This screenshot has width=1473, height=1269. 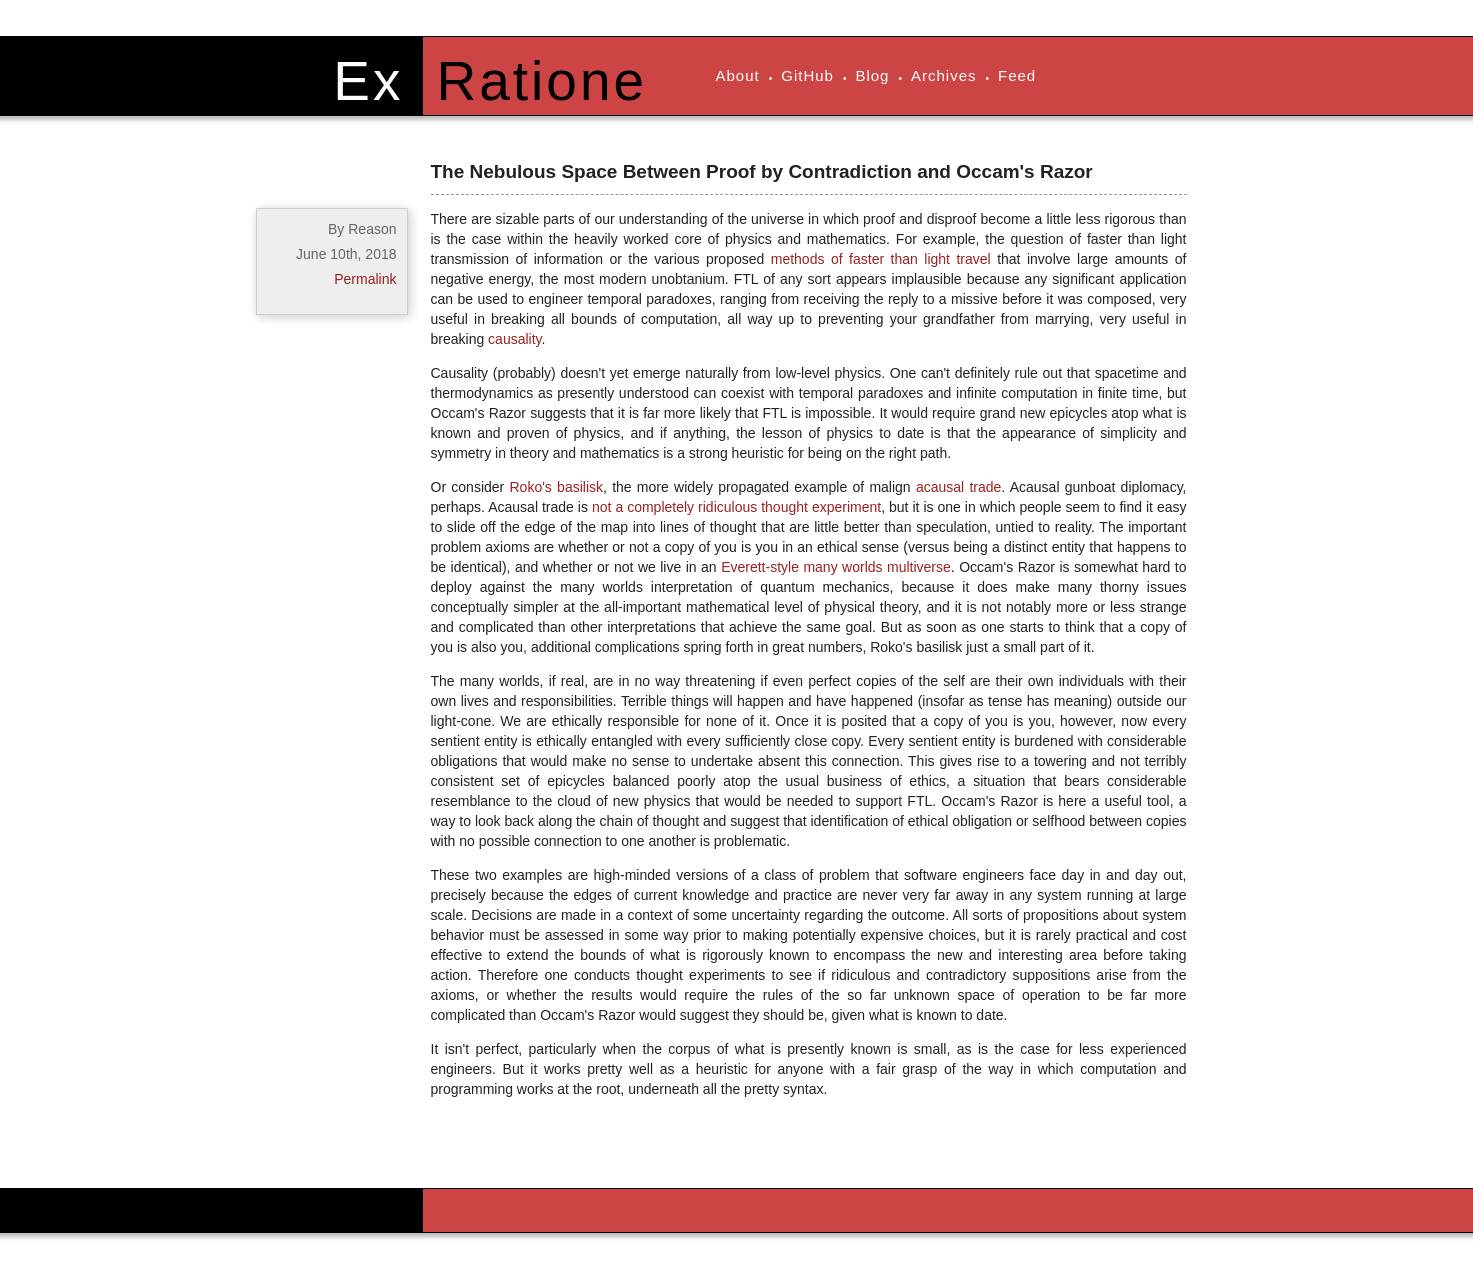 I want to click on GitHub, so click(x=807, y=75).